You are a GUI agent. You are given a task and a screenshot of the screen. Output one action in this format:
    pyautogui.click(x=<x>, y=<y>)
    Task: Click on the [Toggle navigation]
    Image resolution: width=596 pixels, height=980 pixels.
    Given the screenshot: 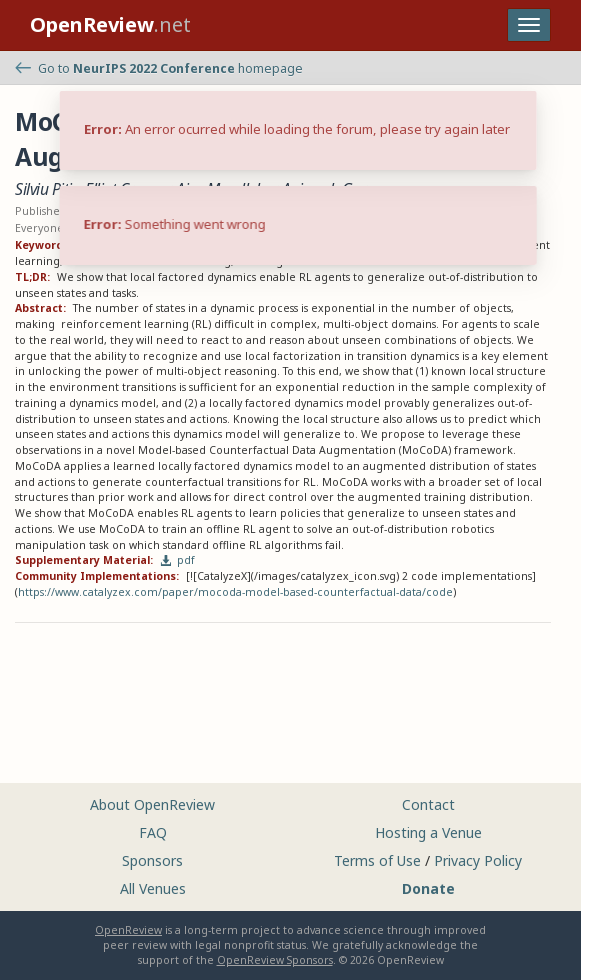 What is the action you would take?
    pyautogui.click(x=529, y=25)
    